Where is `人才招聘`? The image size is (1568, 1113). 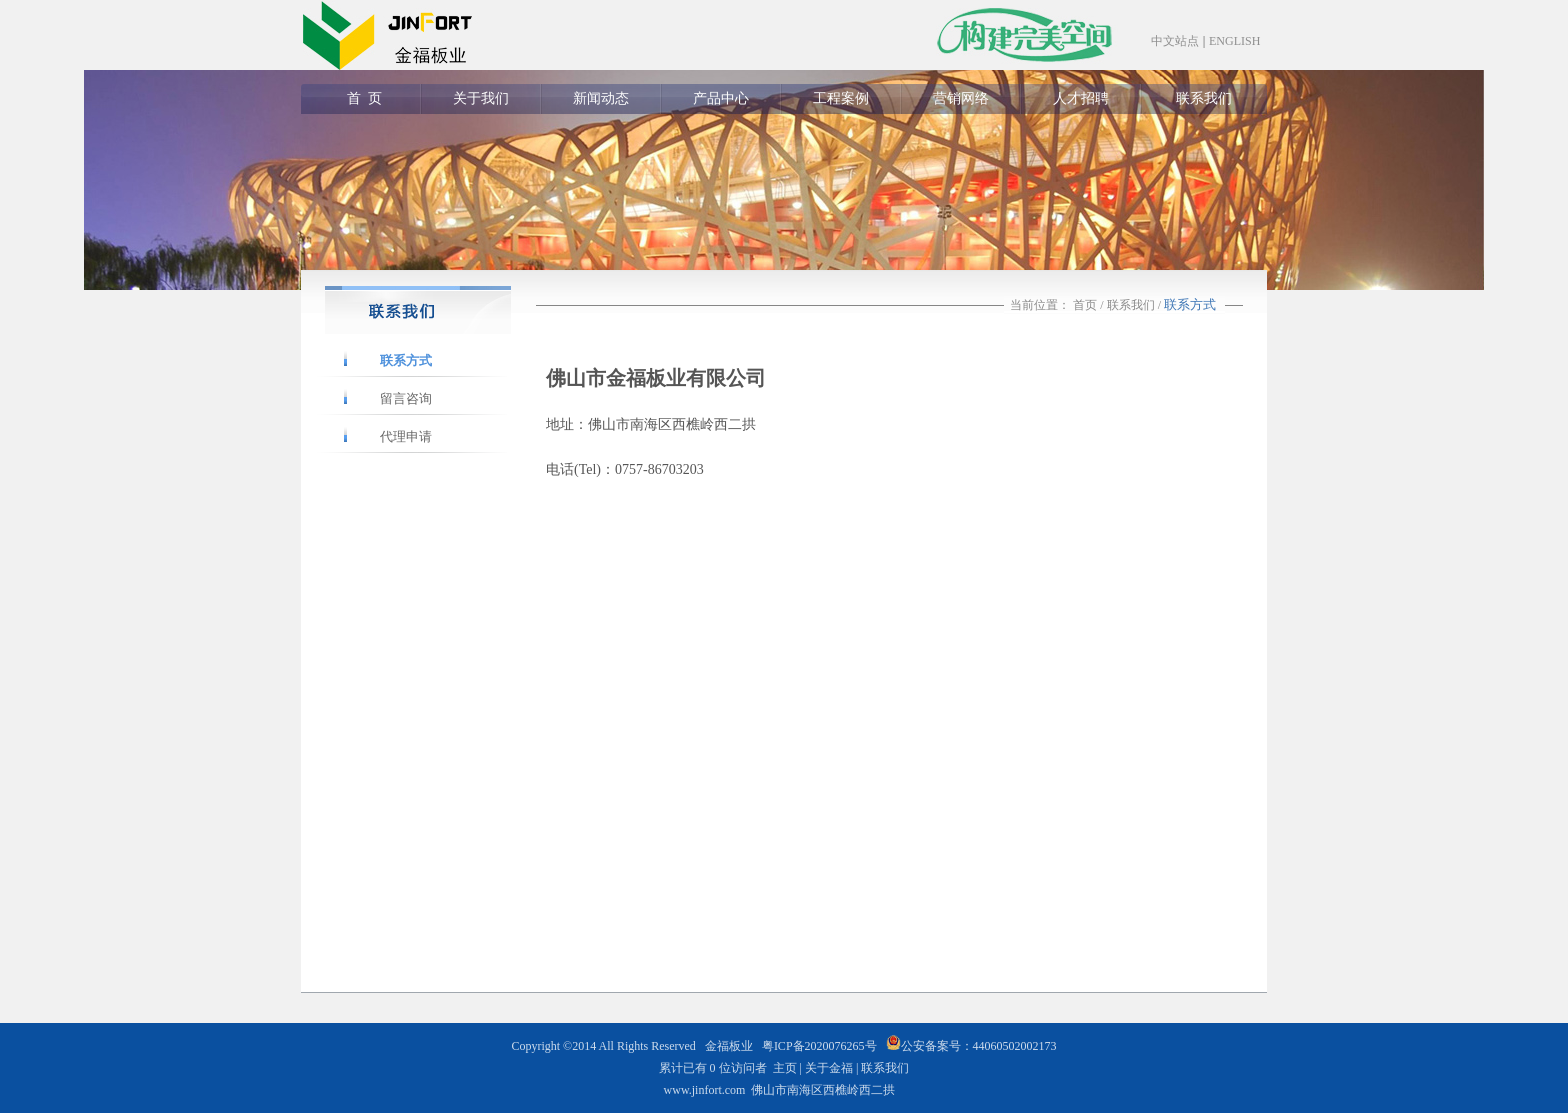 人才招聘 is located at coordinates (1081, 98).